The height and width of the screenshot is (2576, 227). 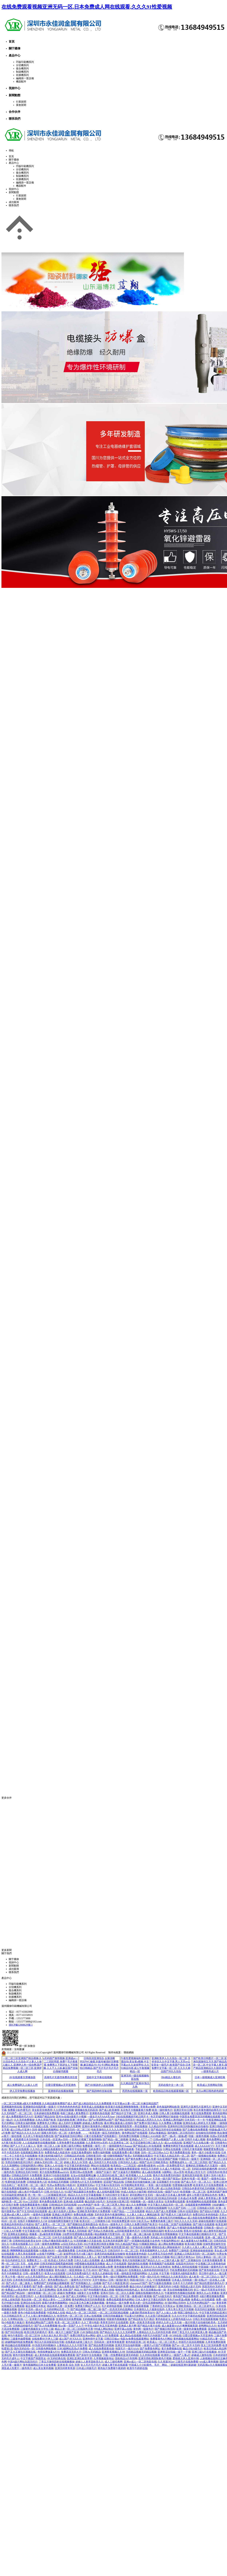 What do you see at coordinates (58, 2182) in the screenshot?
I see `欧美精品无码视频` at bounding box center [58, 2182].